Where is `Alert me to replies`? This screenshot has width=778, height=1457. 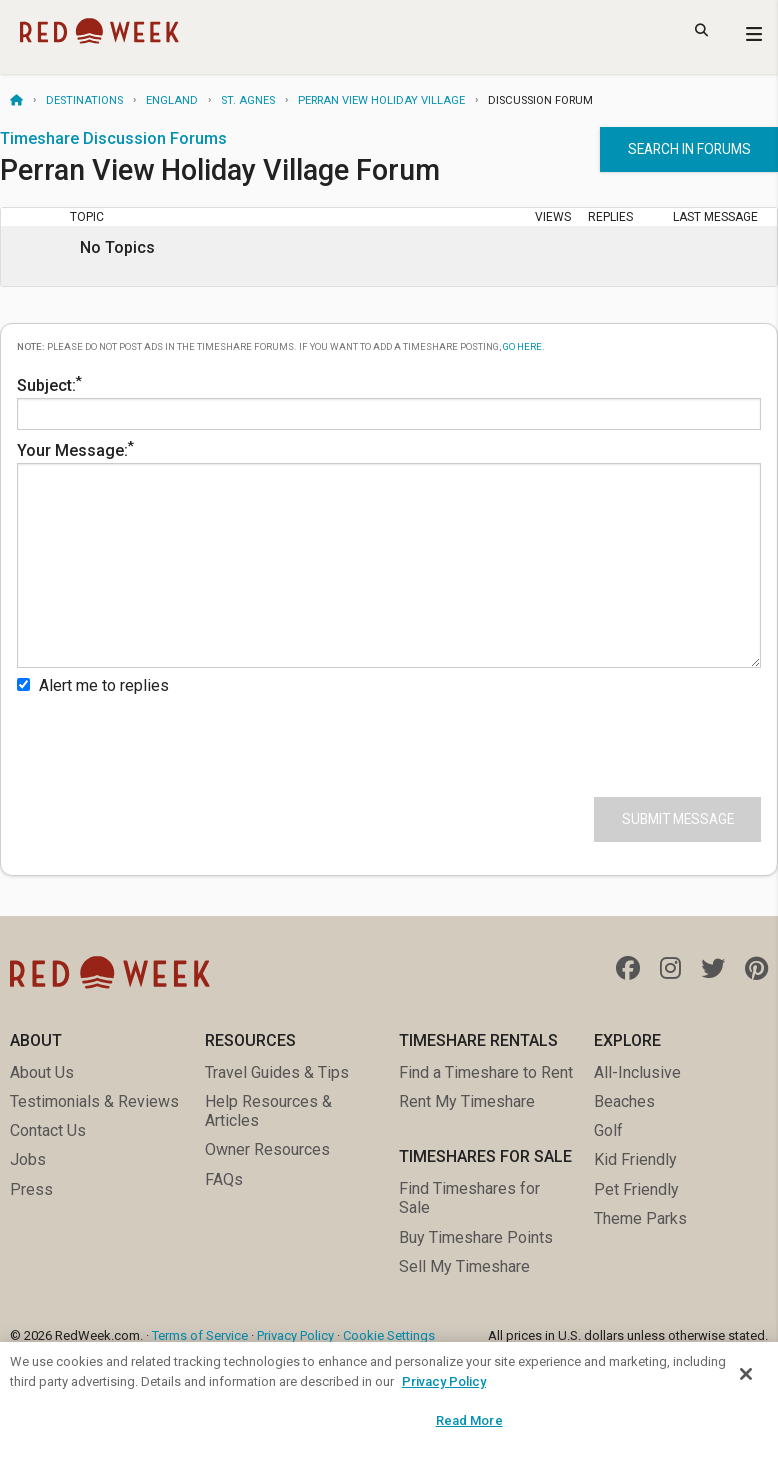
Alert me to replies is located at coordinates (93, 685).